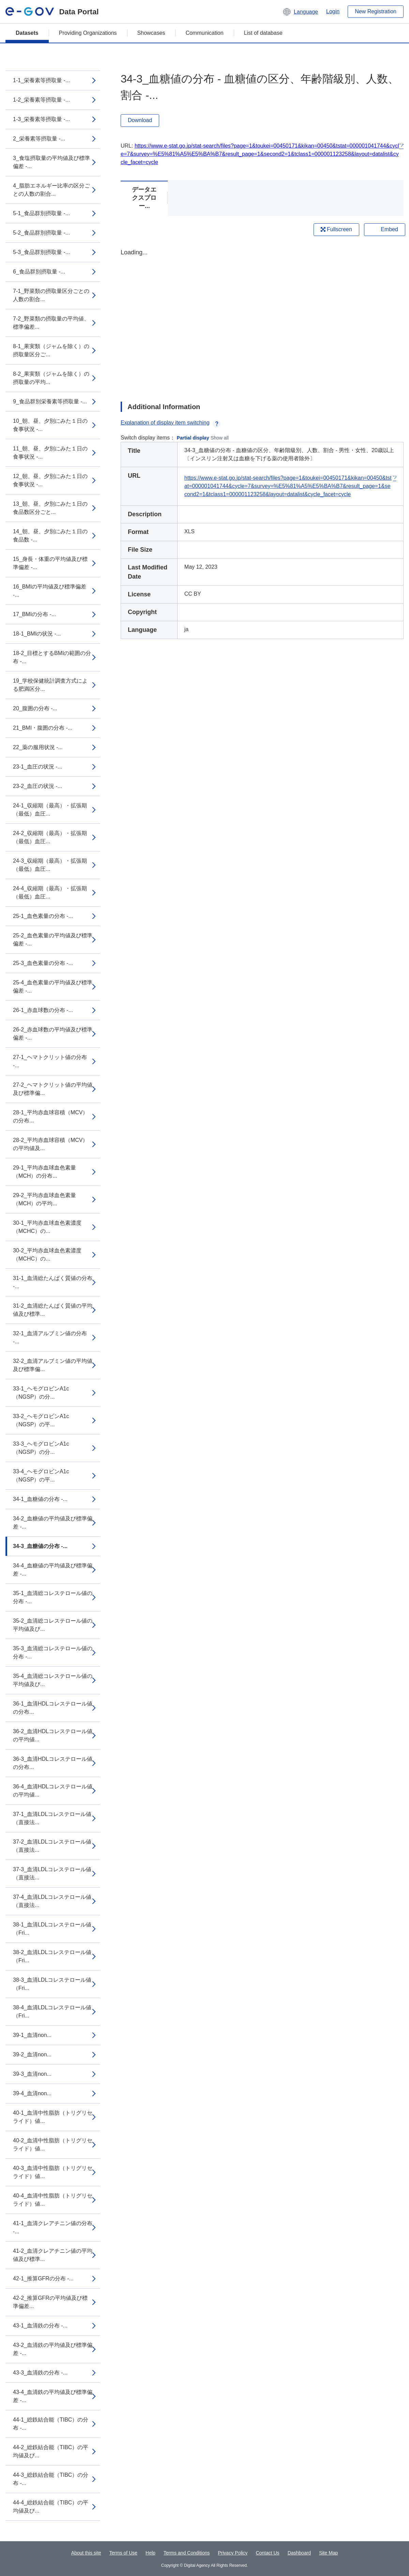  I want to click on 33-4_ヘモグロビンA1c（NGSP）の平..., so click(41, 1476).